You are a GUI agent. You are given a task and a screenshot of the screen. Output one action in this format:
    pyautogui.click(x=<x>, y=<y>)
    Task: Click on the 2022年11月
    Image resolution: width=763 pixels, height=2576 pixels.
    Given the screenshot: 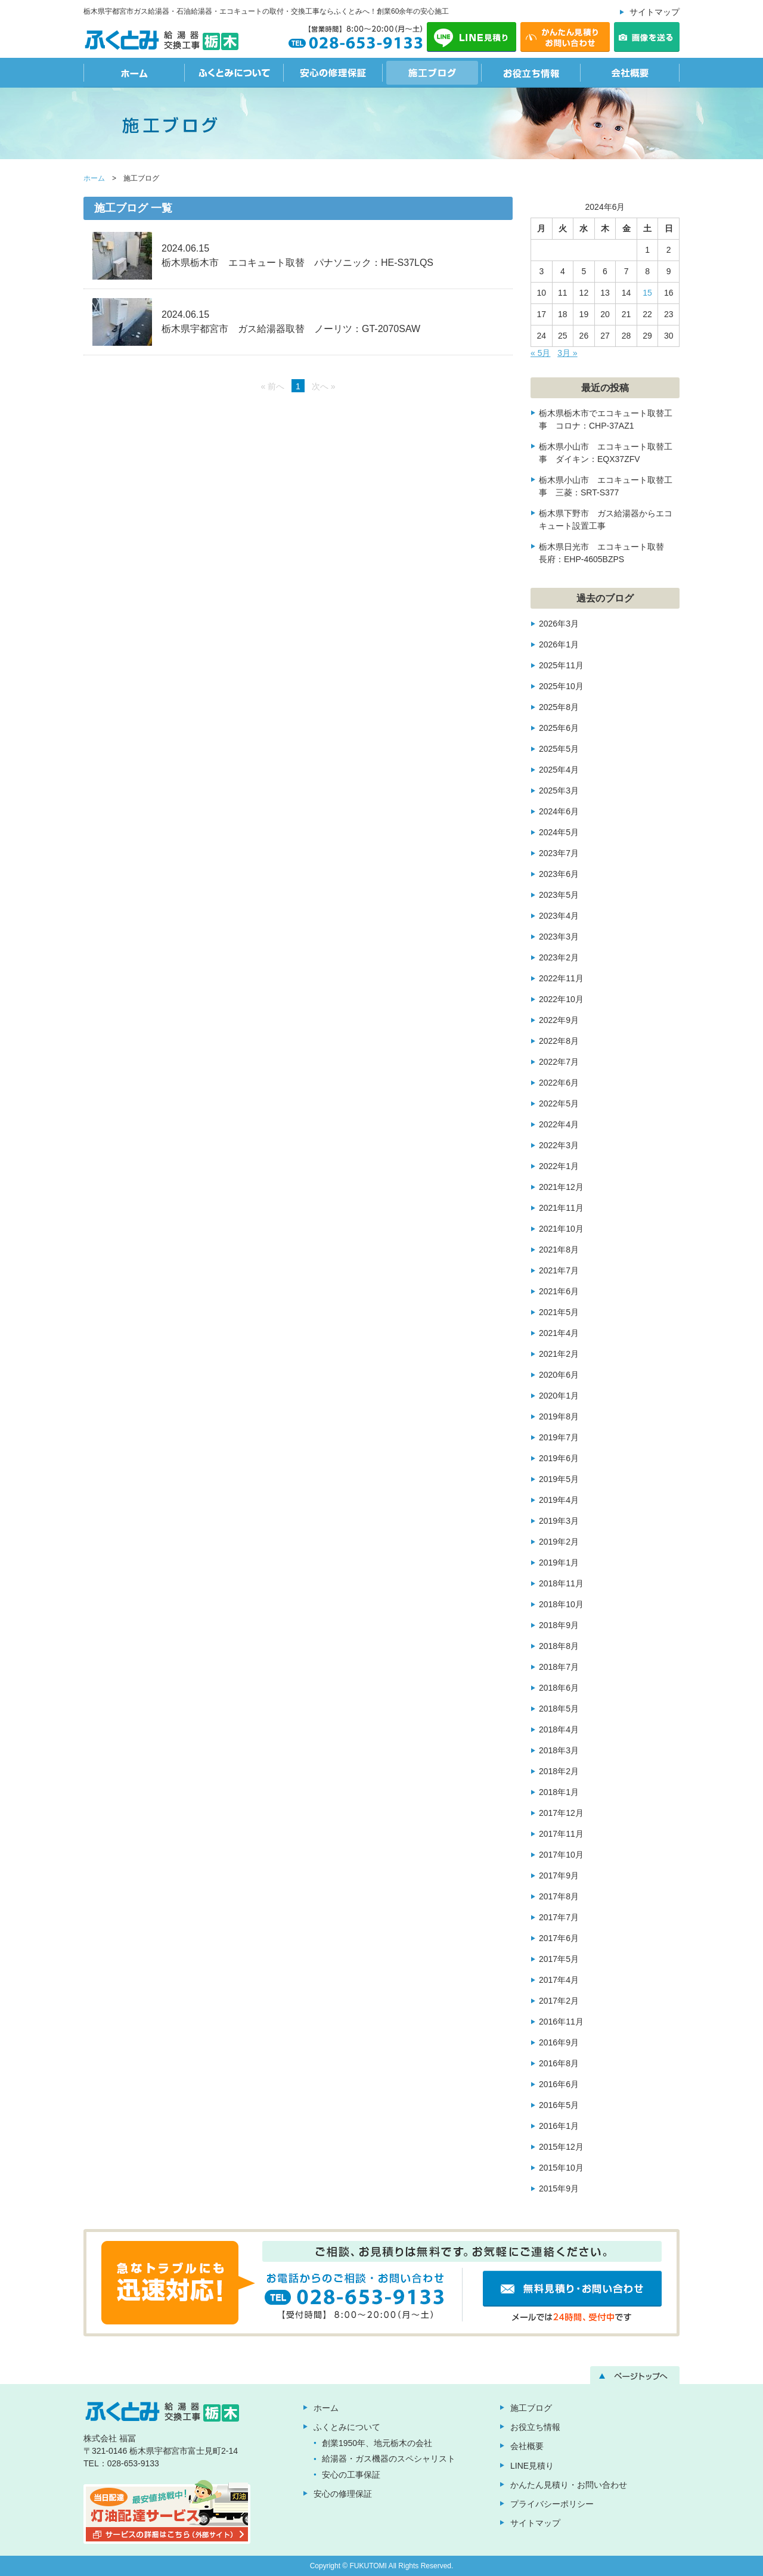 What is the action you would take?
    pyautogui.click(x=561, y=978)
    